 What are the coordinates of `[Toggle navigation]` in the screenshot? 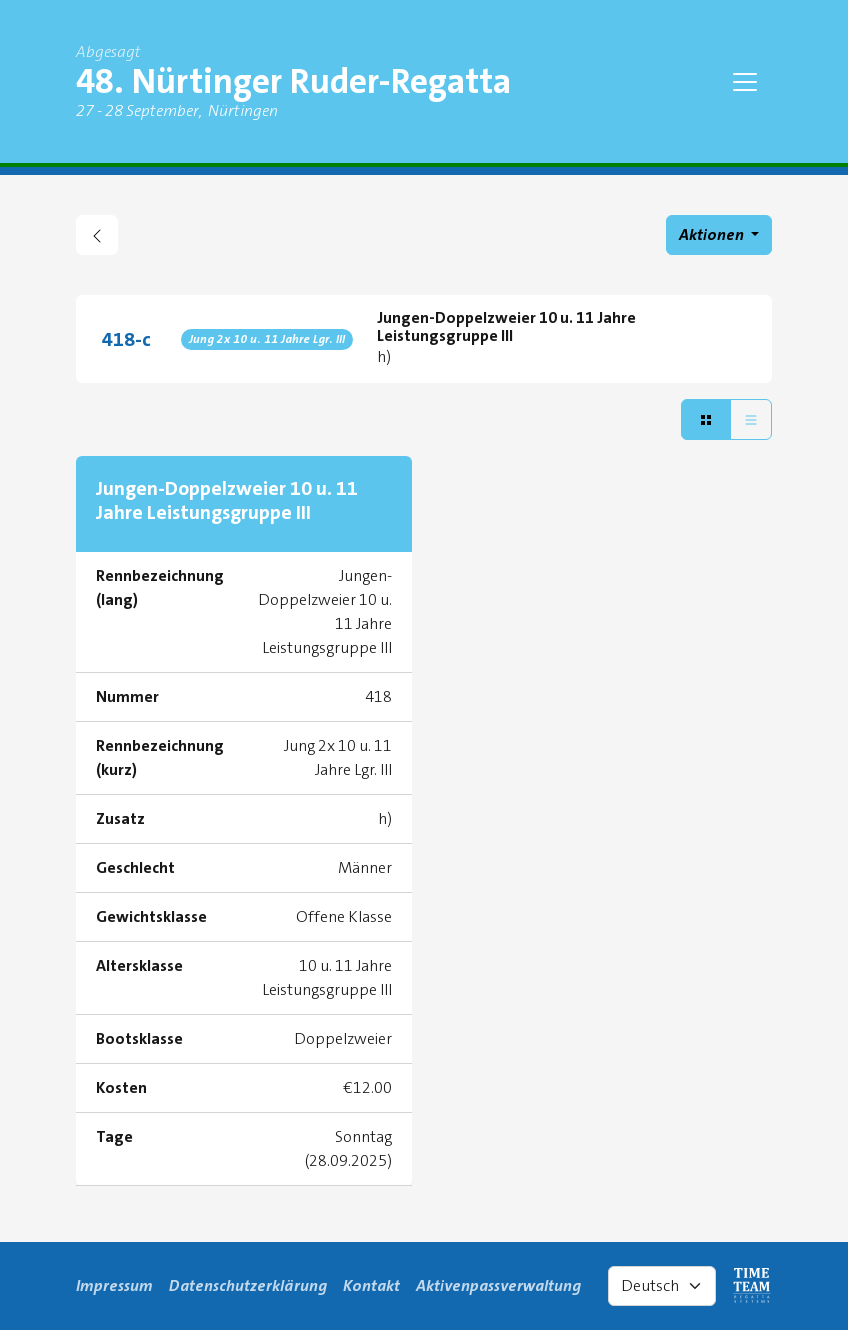 It's located at (745, 82).